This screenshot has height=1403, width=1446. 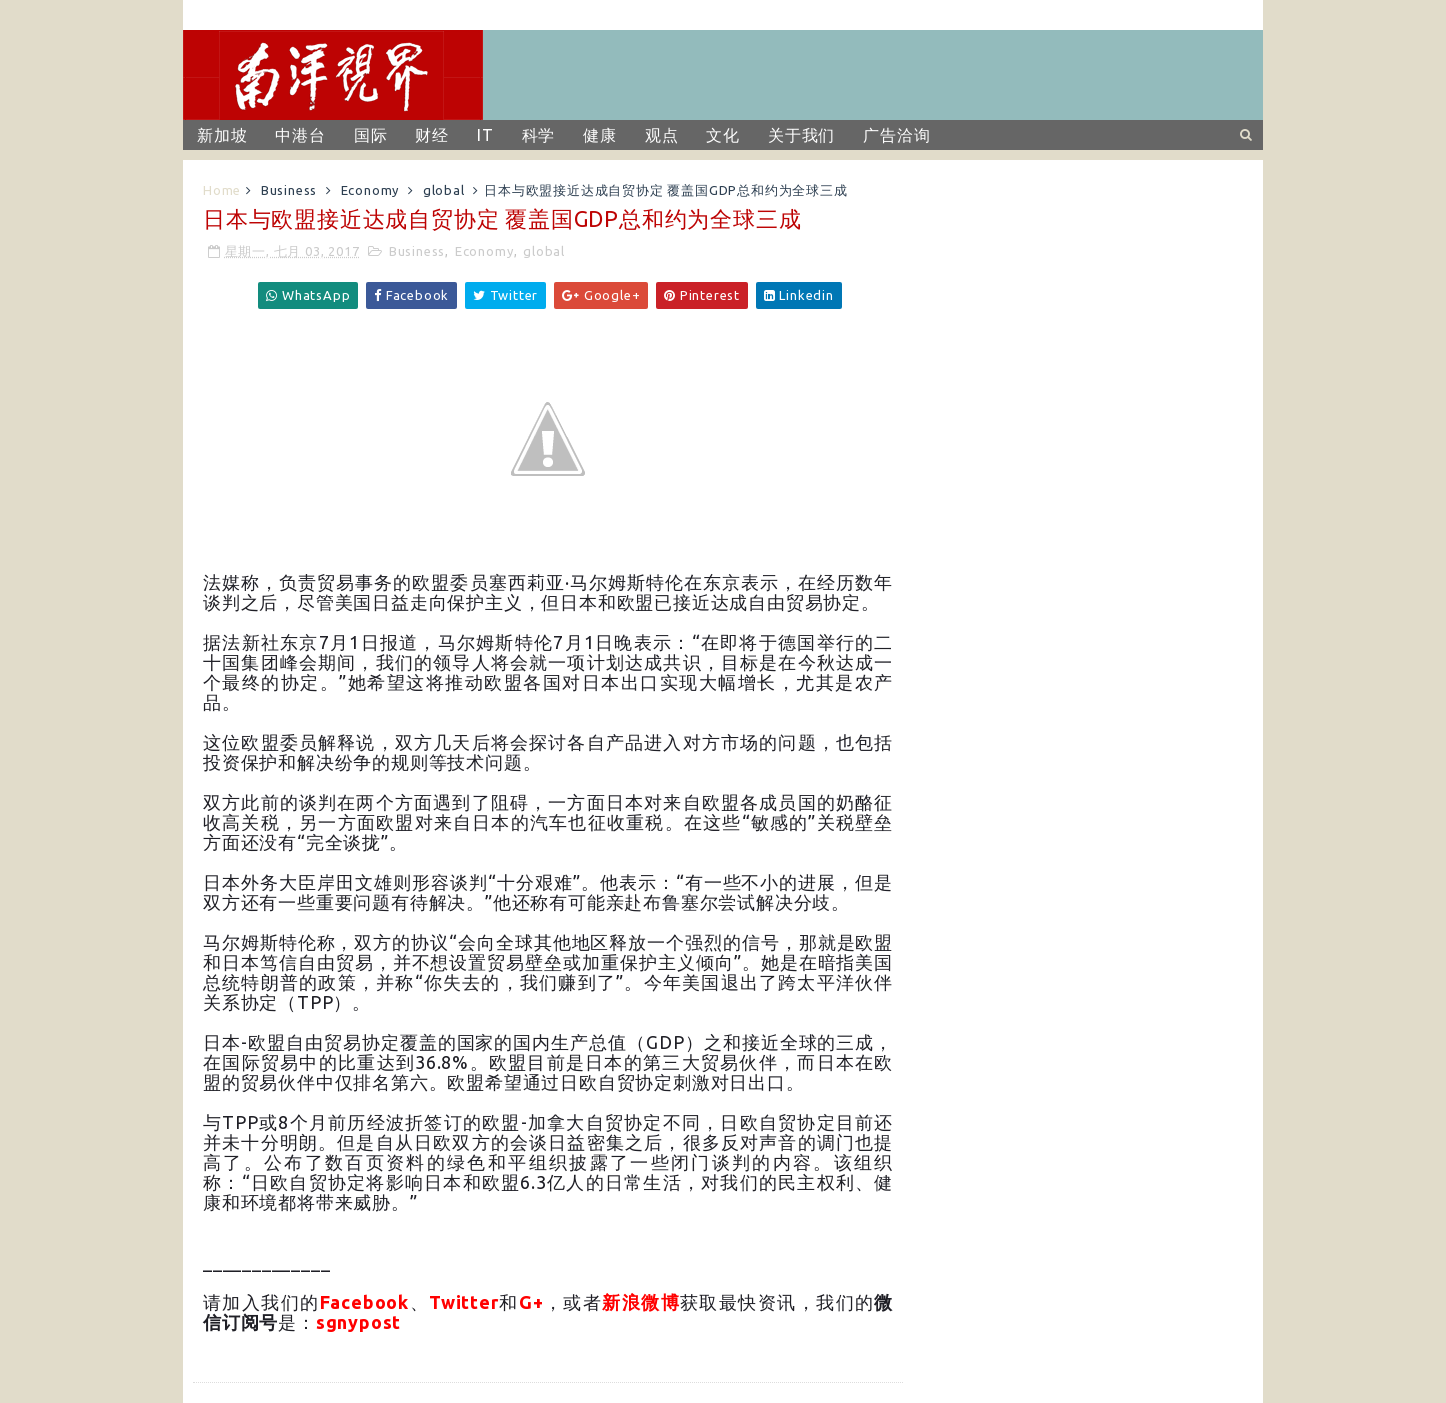 What do you see at coordinates (801, 135) in the screenshot?
I see `关于我们` at bounding box center [801, 135].